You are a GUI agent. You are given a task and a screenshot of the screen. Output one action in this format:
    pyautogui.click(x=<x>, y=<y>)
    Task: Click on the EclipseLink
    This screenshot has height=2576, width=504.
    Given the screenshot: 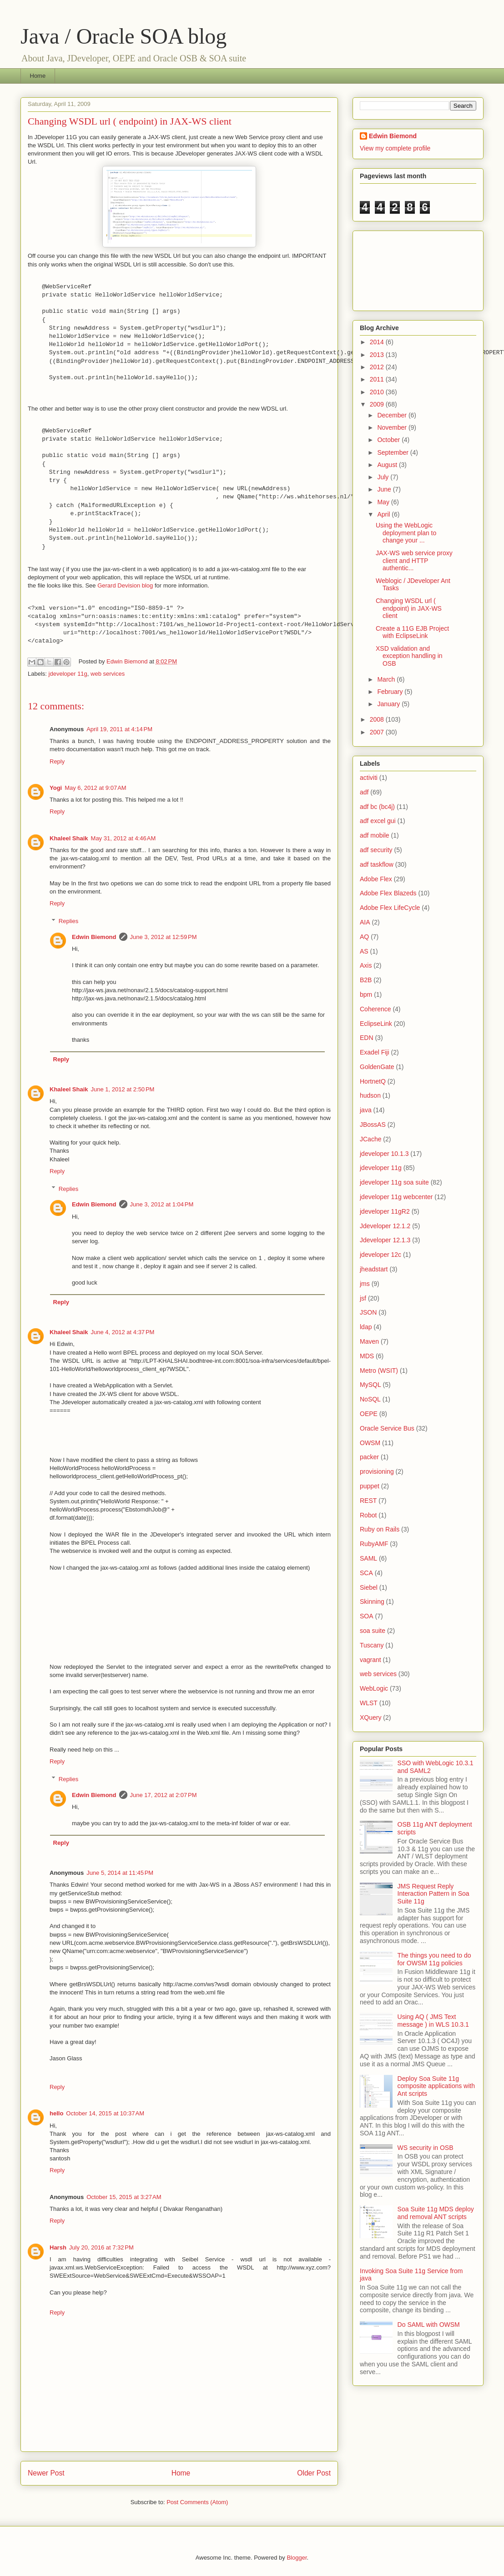 What is the action you would take?
    pyautogui.click(x=376, y=1023)
    